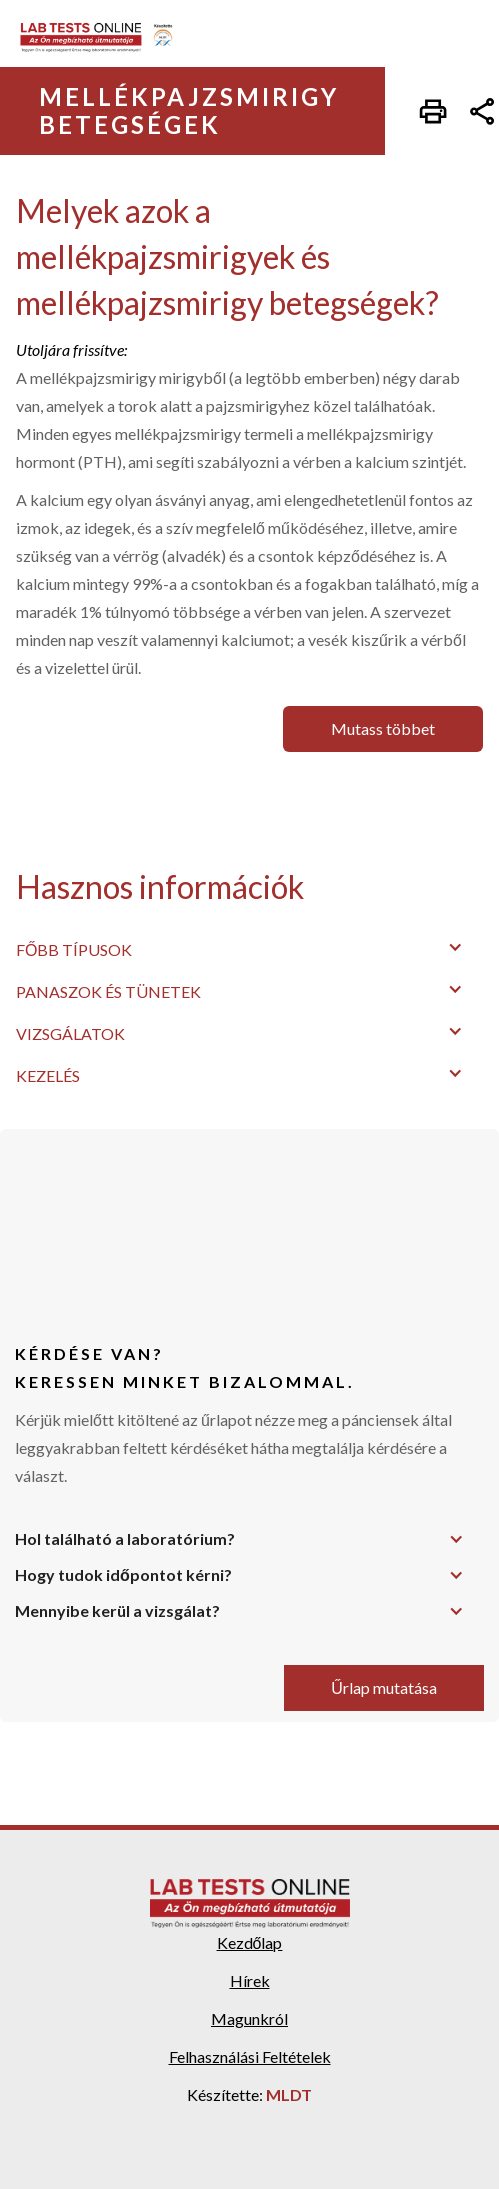 The height and width of the screenshot is (2189, 499). Describe the element at coordinates (383, 728) in the screenshot. I see `Mutass többet` at that location.